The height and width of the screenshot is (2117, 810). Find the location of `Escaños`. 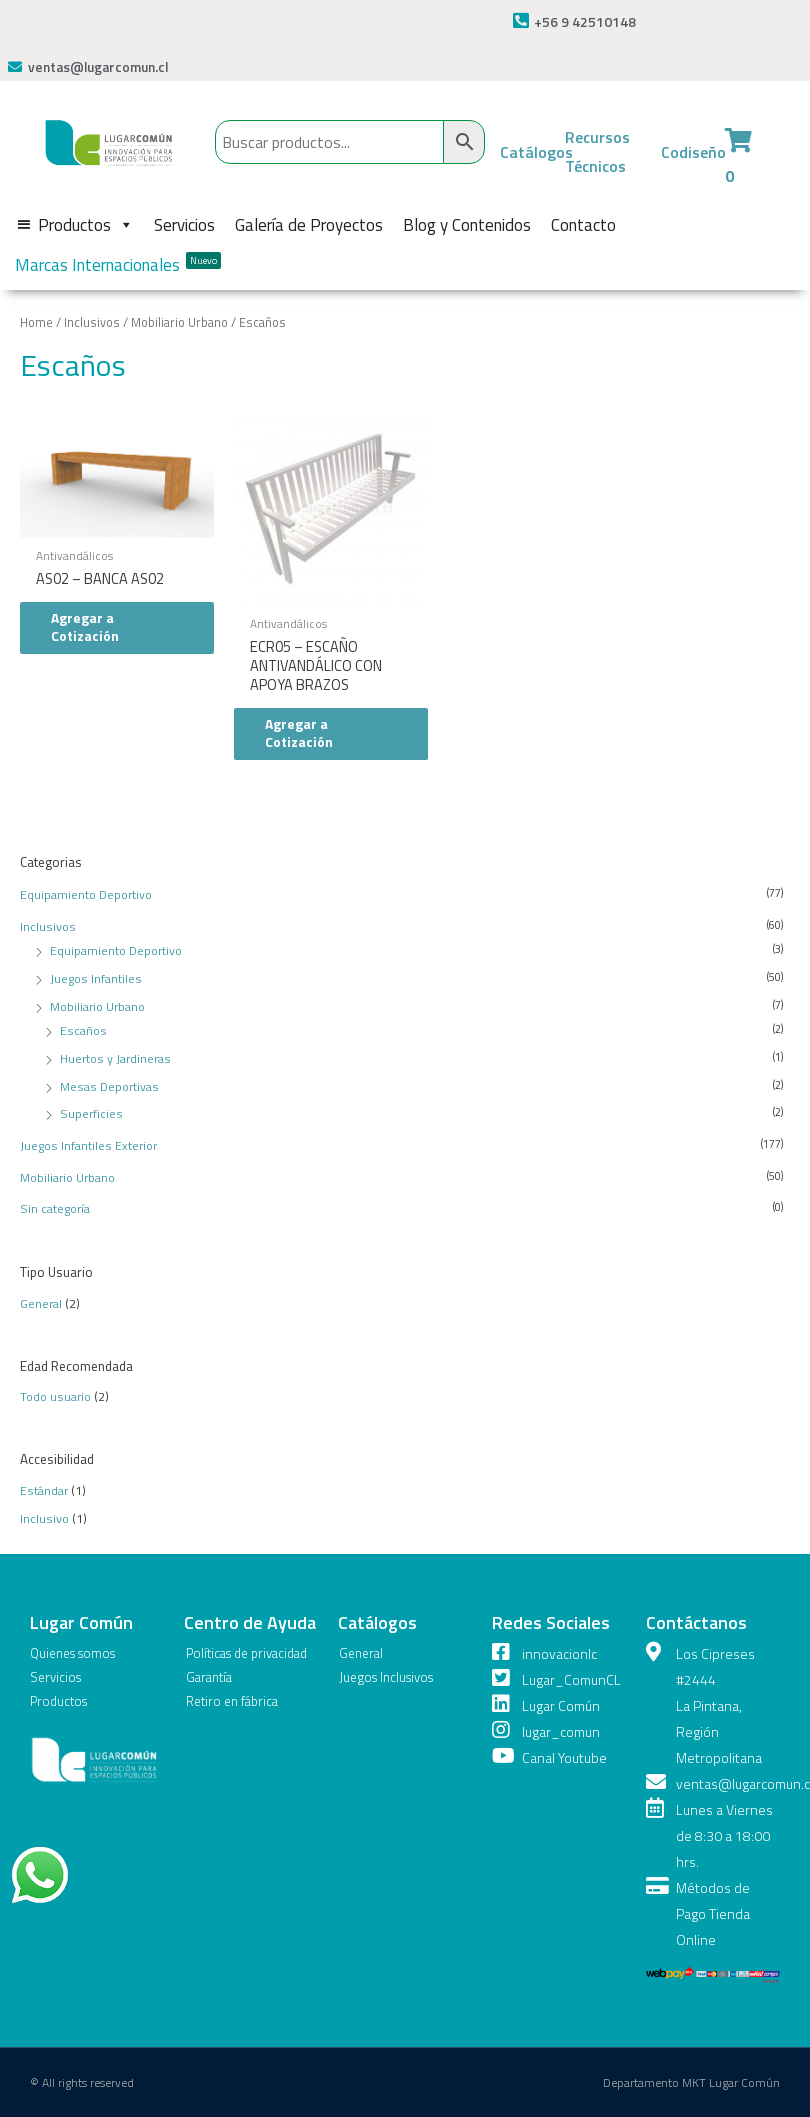

Escaños is located at coordinates (83, 1030).